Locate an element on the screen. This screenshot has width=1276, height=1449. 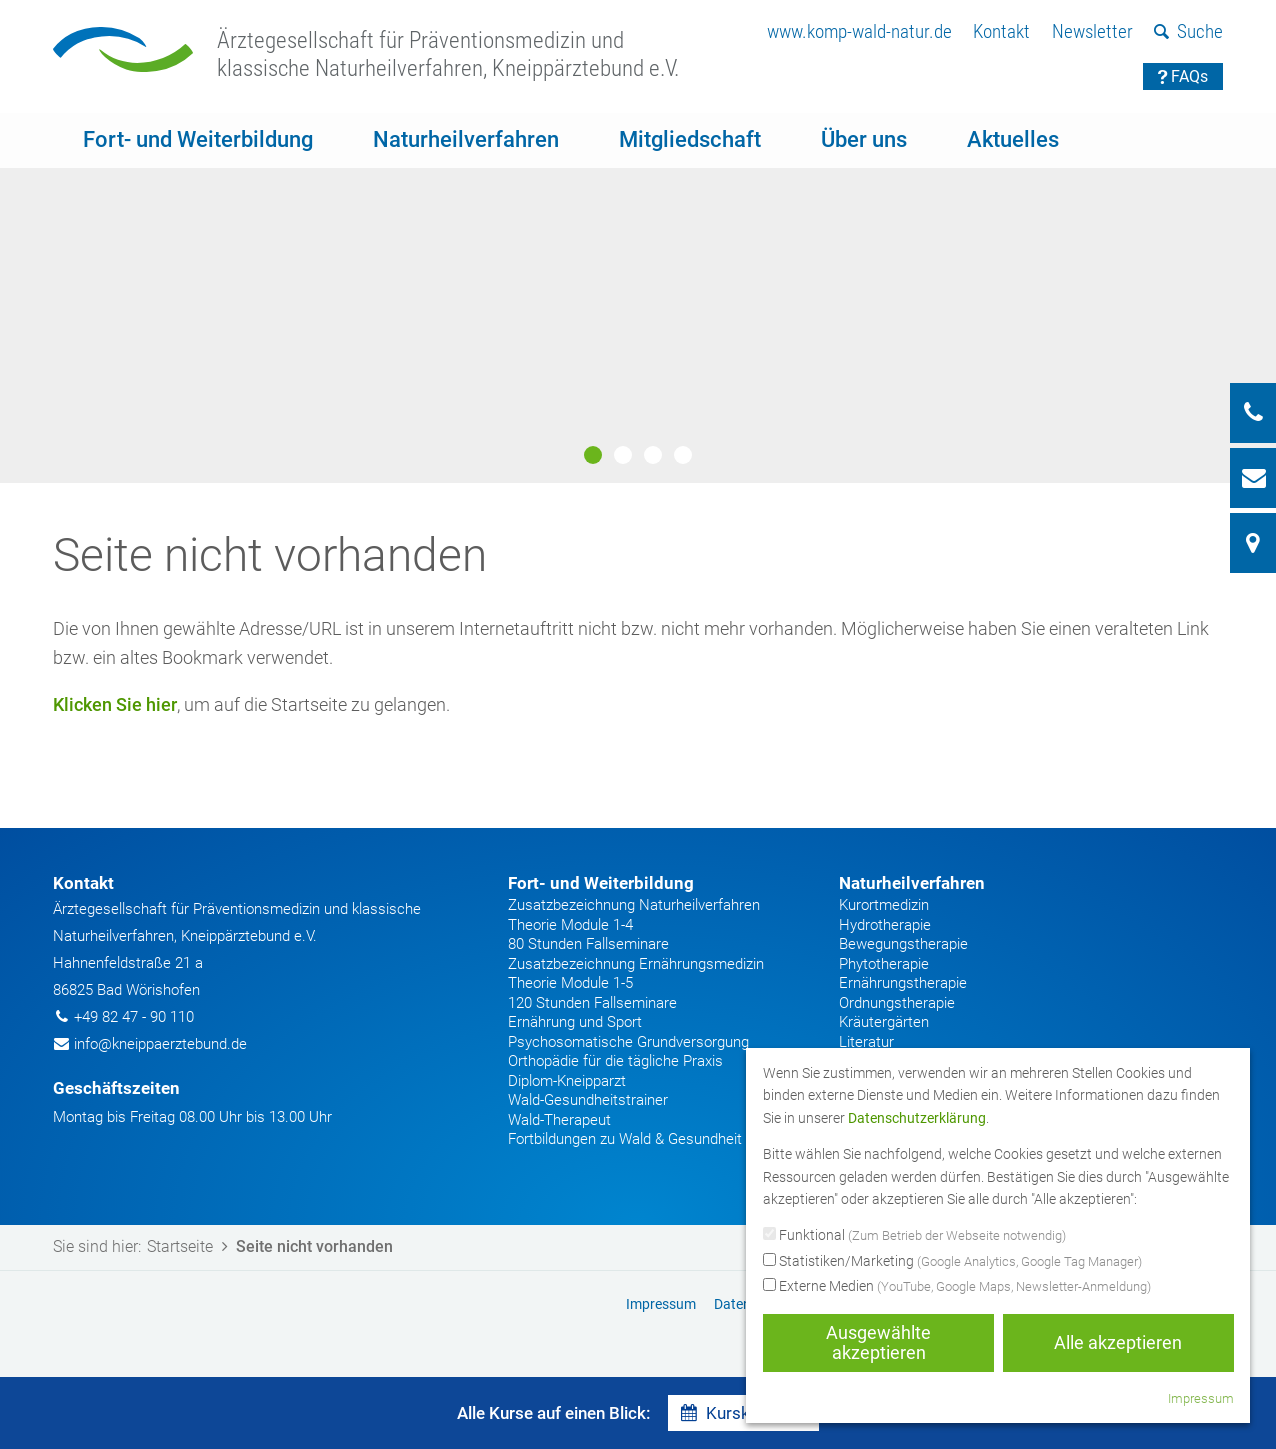
Literatur is located at coordinates (866, 1042).